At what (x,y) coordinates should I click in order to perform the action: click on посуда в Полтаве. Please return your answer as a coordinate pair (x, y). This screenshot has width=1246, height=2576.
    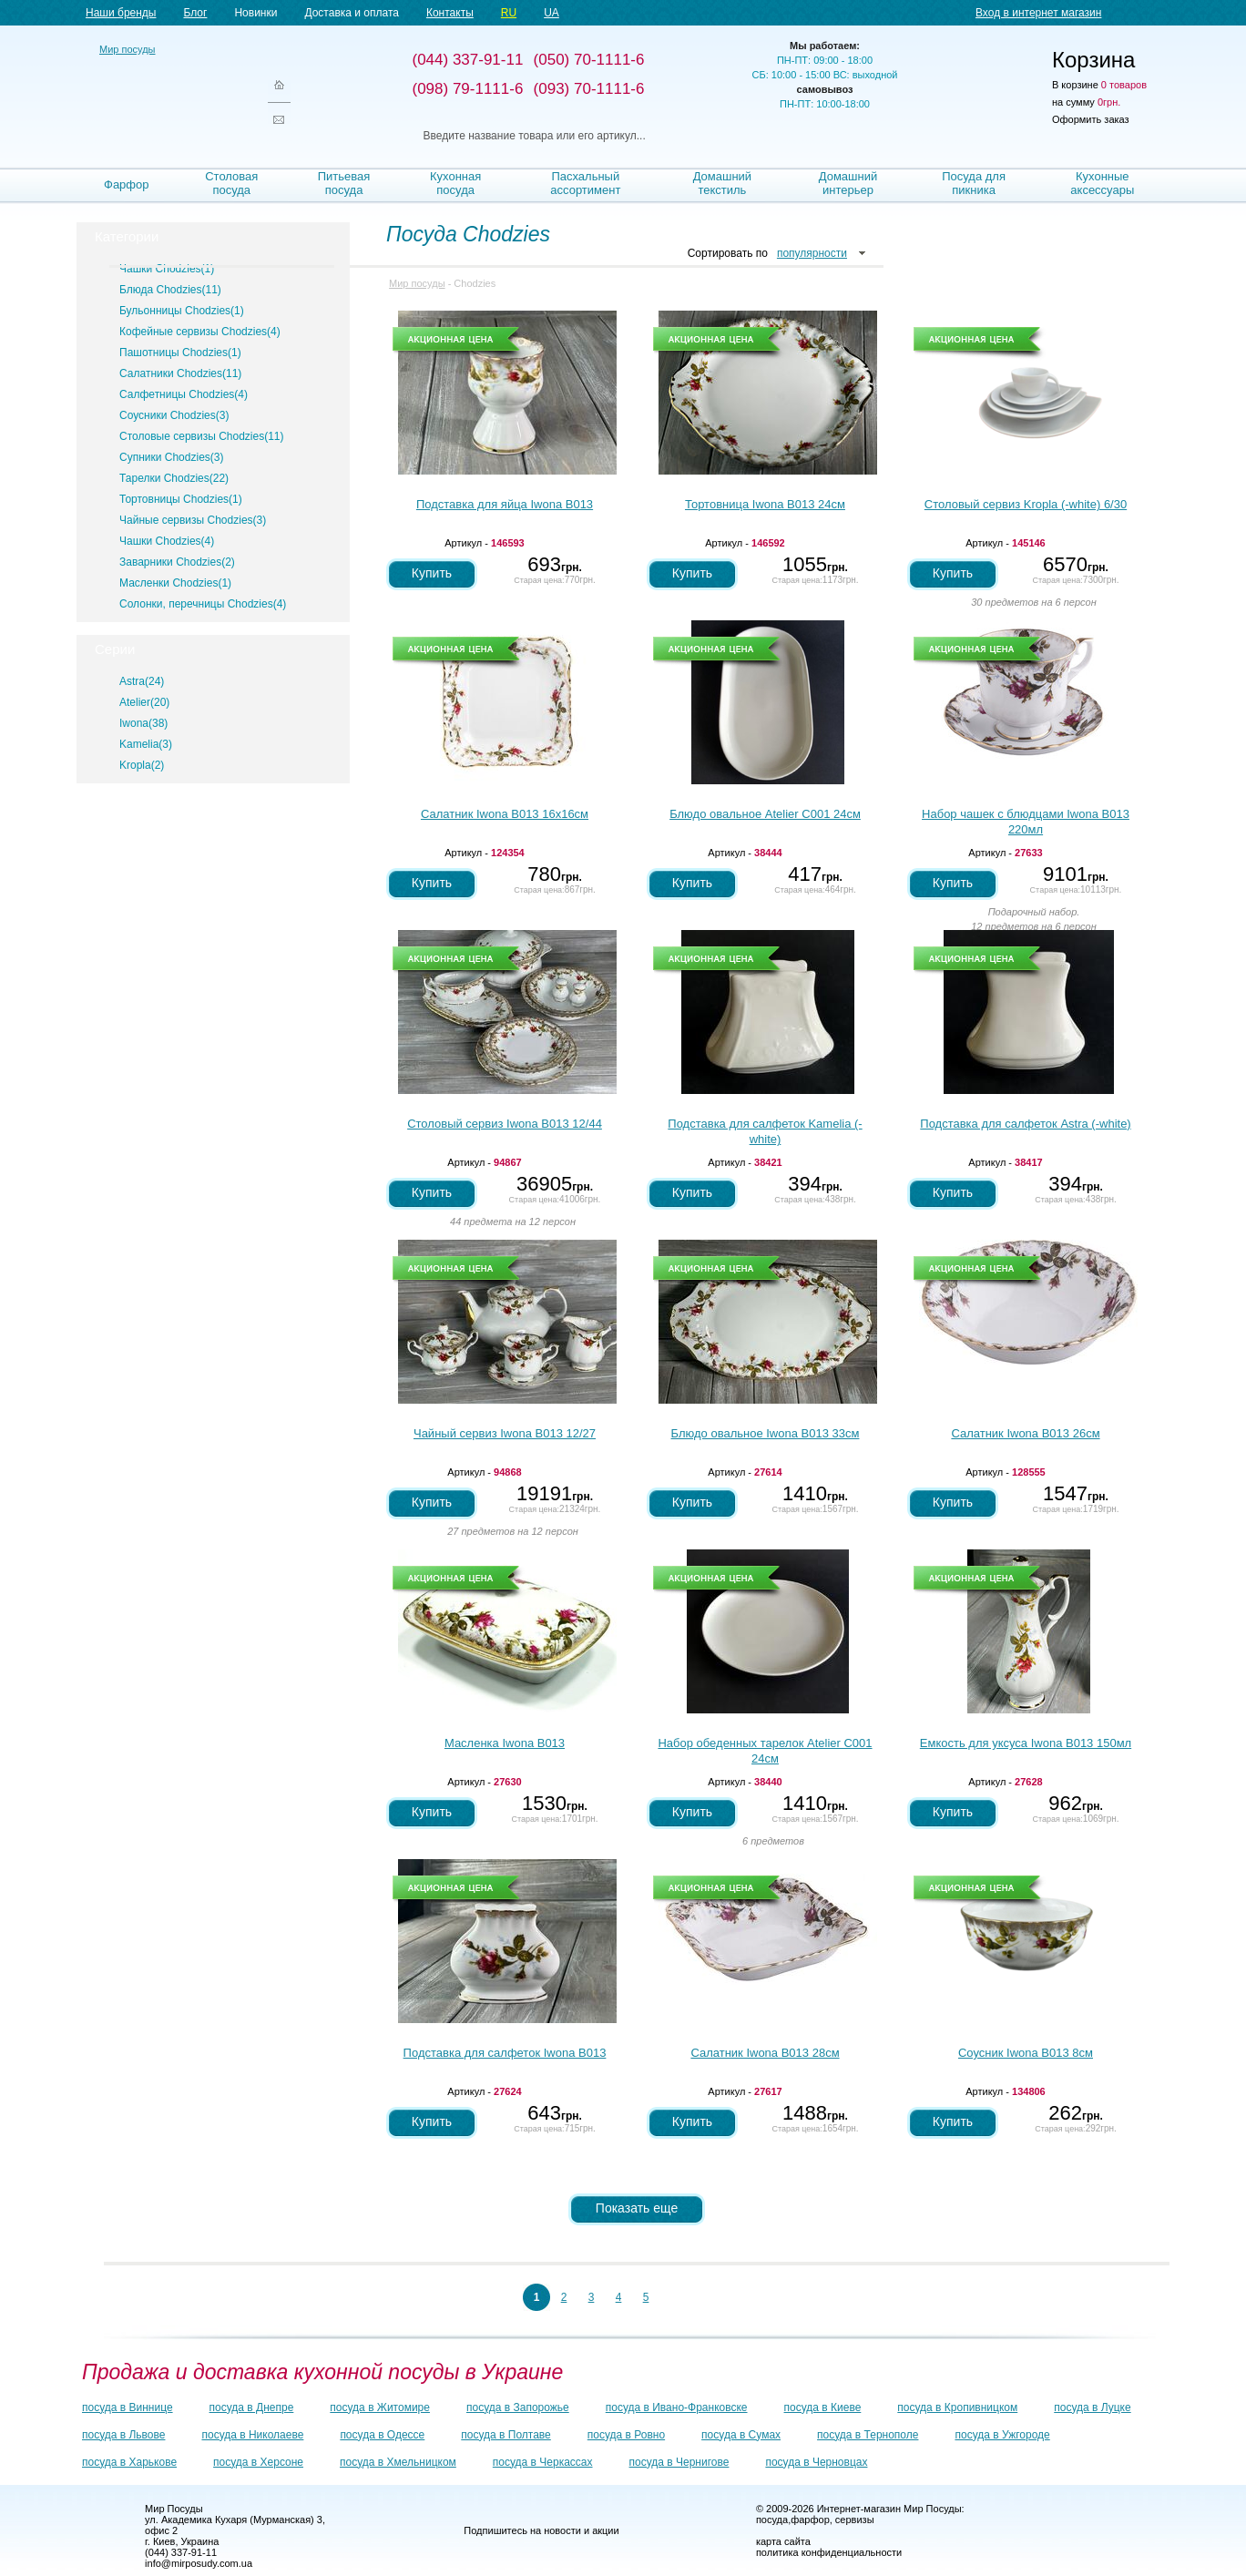
    Looking at the image, I should click on (505, 2434).